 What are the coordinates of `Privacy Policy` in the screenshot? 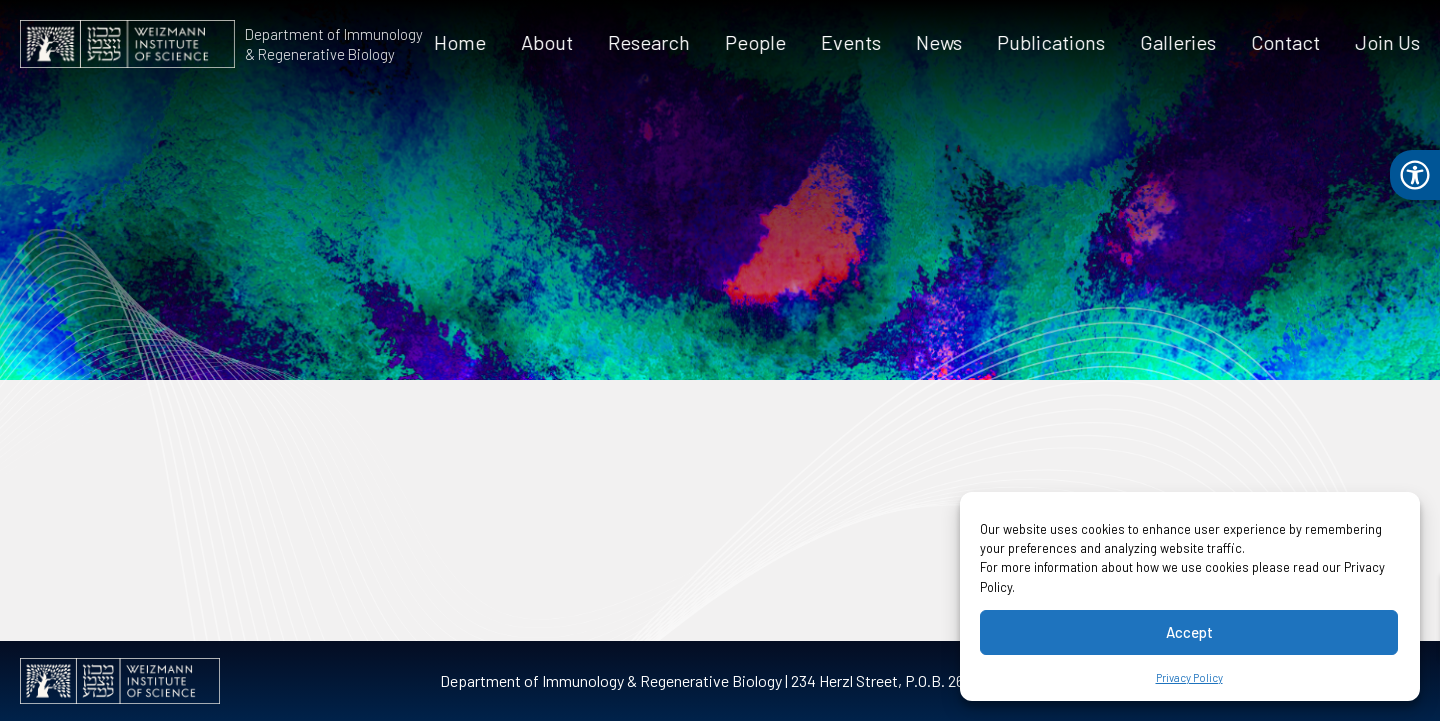 It's located at (1189, 677).